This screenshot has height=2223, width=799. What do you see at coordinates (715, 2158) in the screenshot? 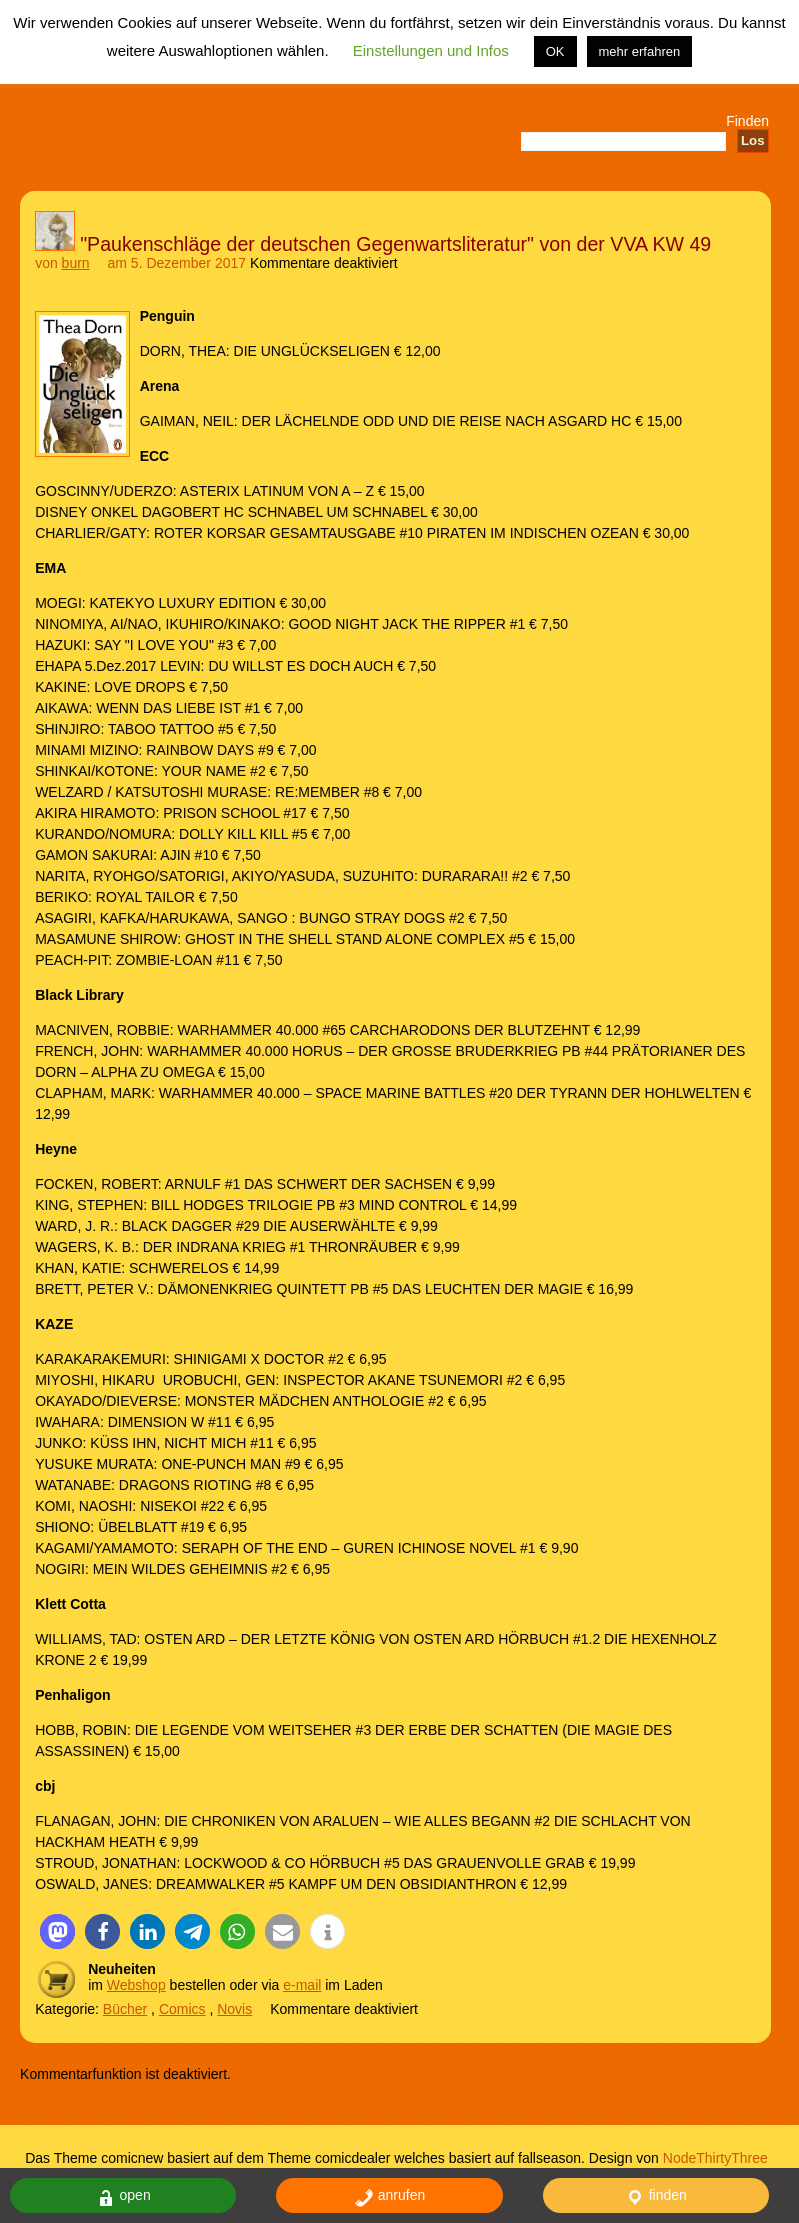
I see `NodeThirtyThree` at bounding box center [715, 2158].